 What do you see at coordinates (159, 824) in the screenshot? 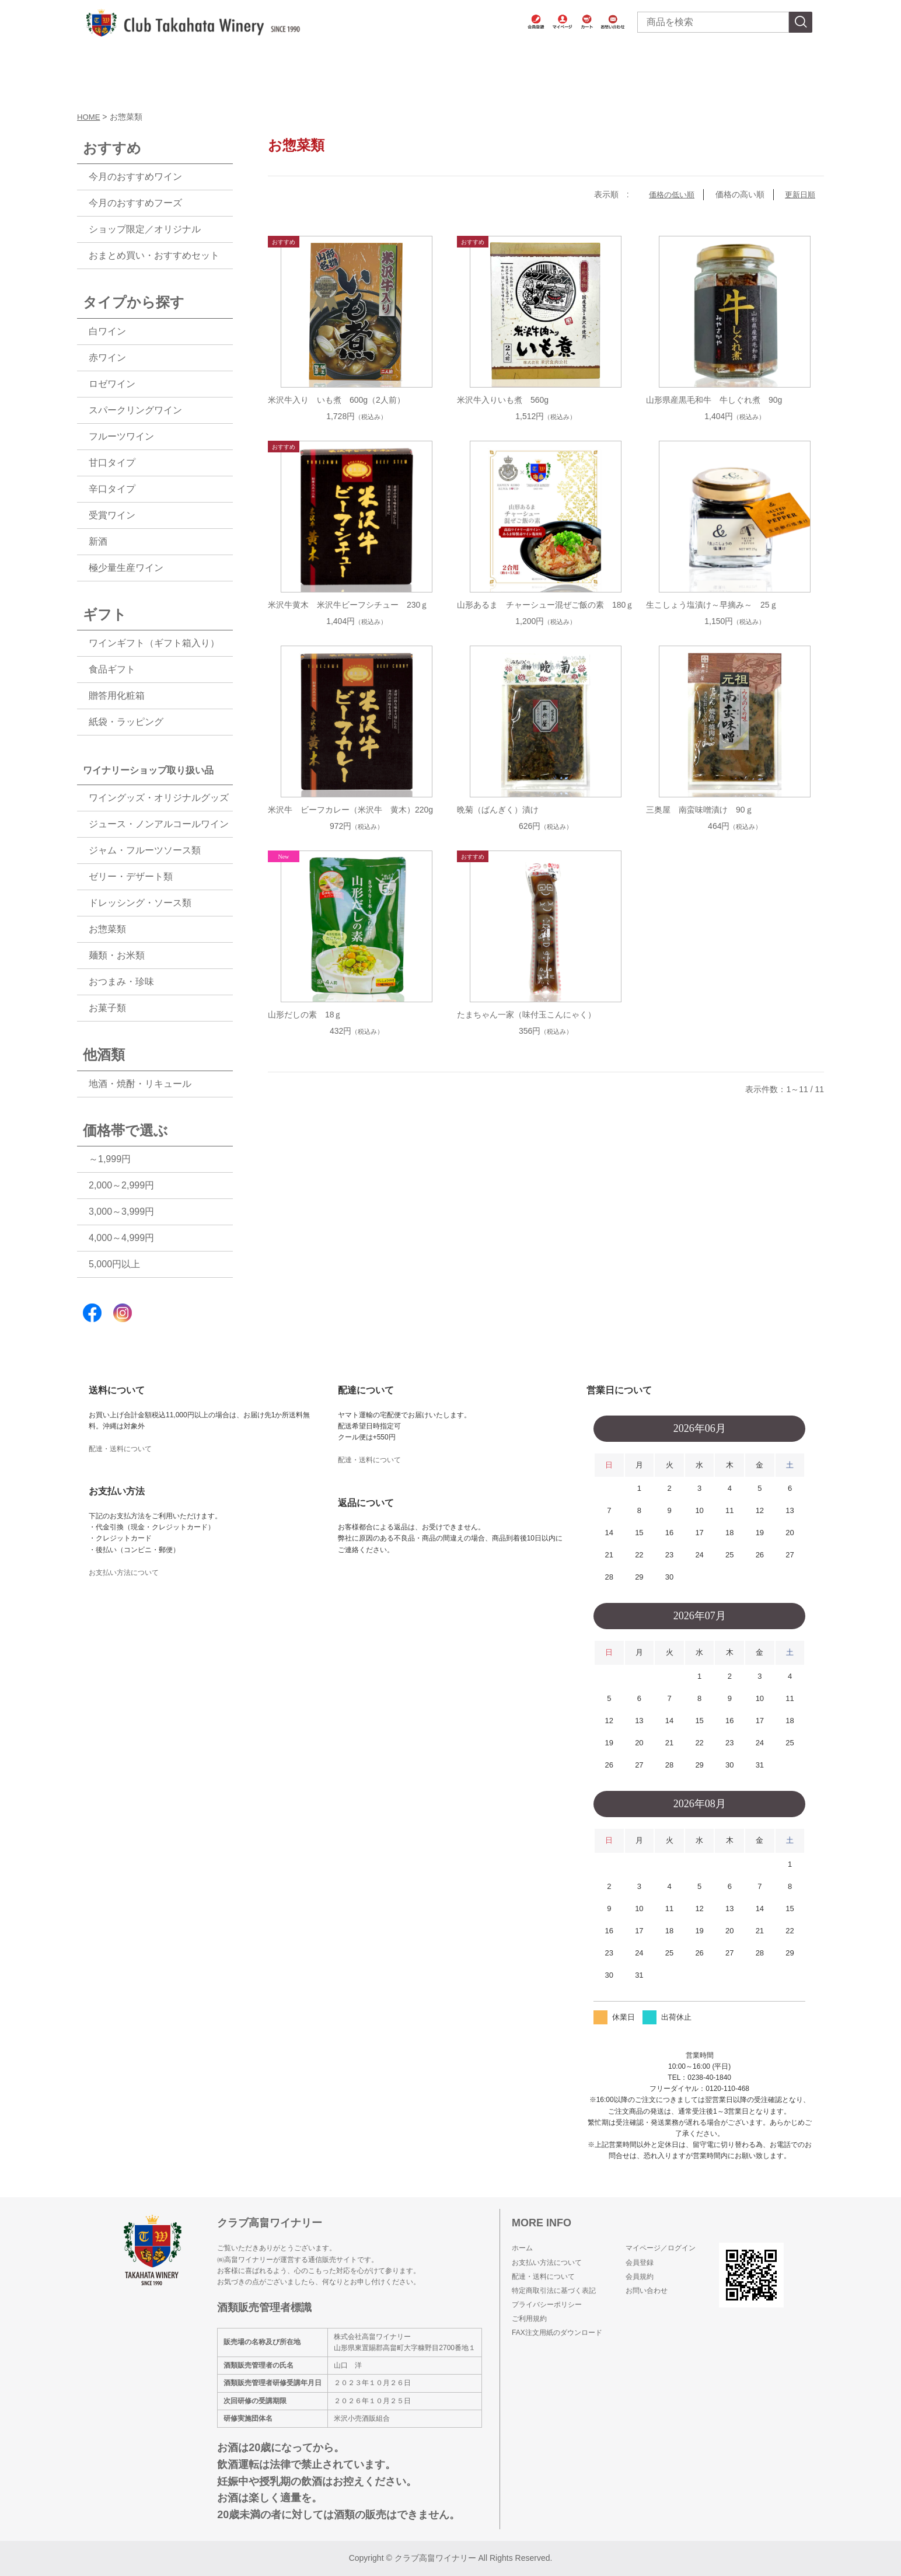
I see `ジュース・ノンアルコールワイン` at bounding box center [159, 824].